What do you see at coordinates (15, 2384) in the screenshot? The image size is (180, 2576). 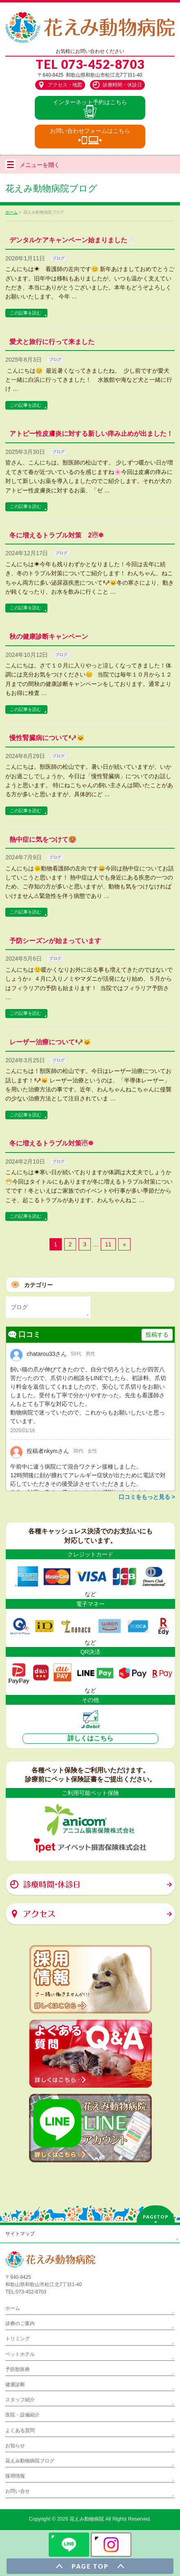 I see `健康診断` at bounding box center [15, 2384].